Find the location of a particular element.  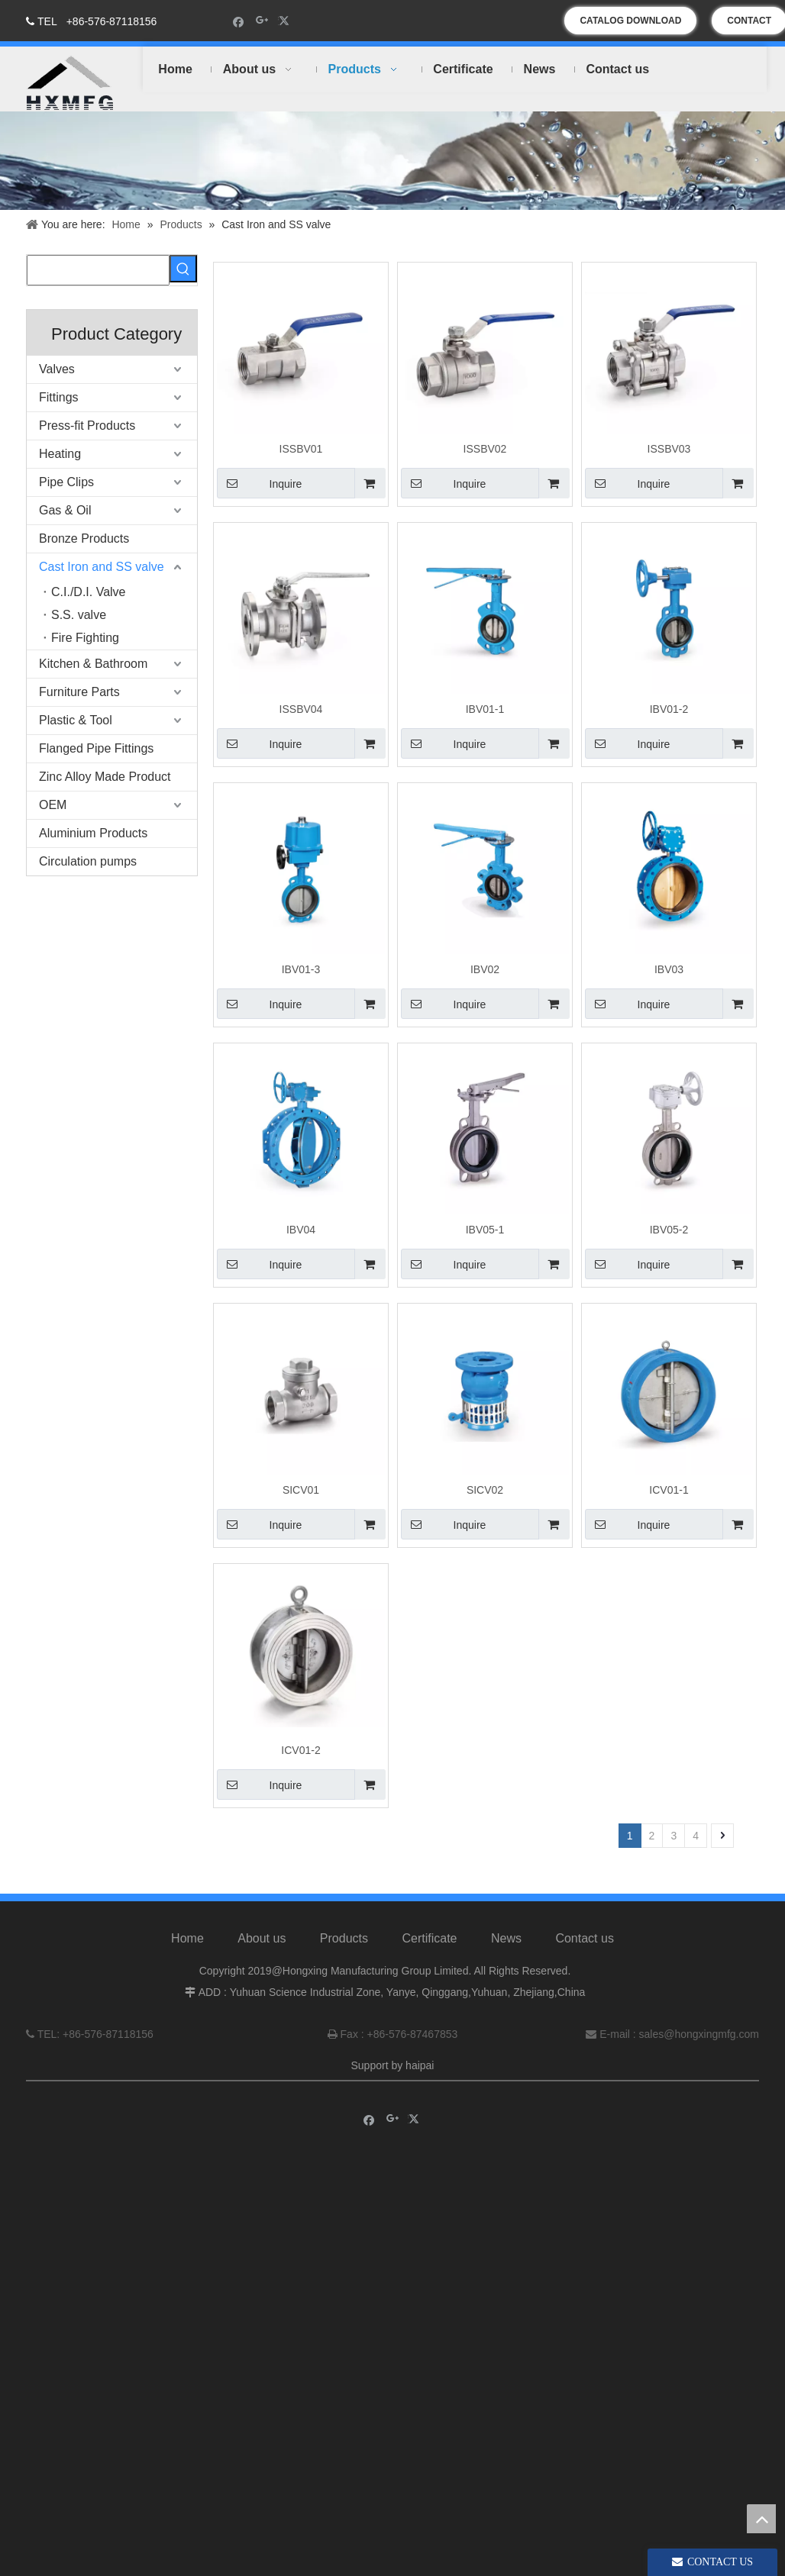

Fittings is located at coordinates (59, 397).